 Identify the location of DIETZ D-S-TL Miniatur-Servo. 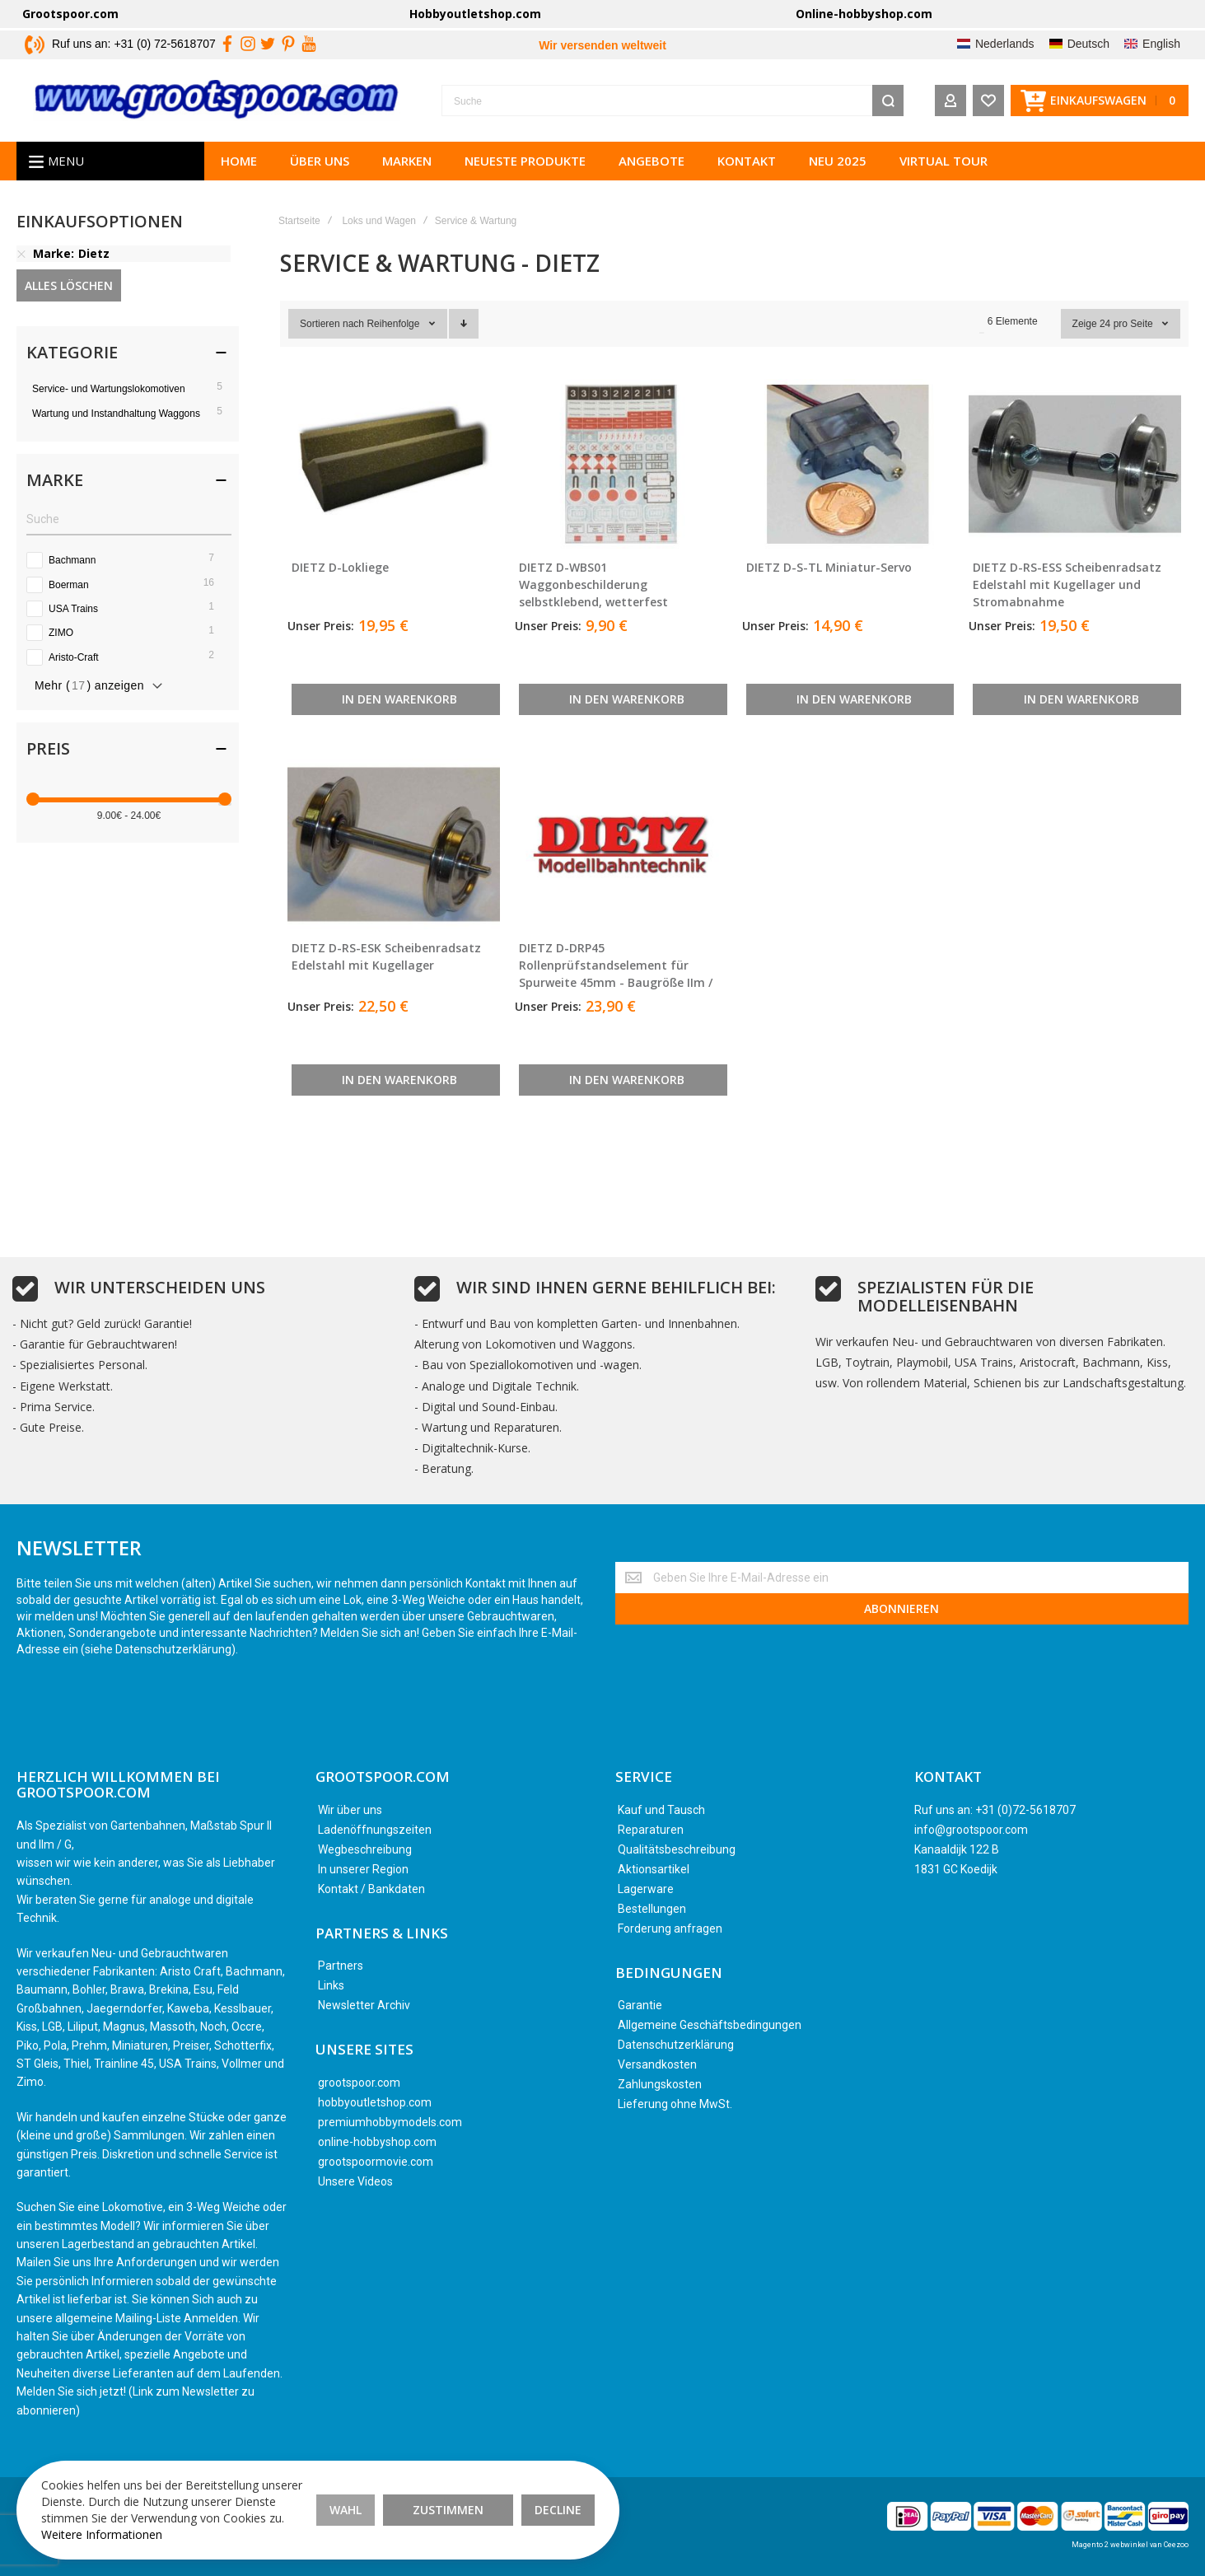
(829, 567).